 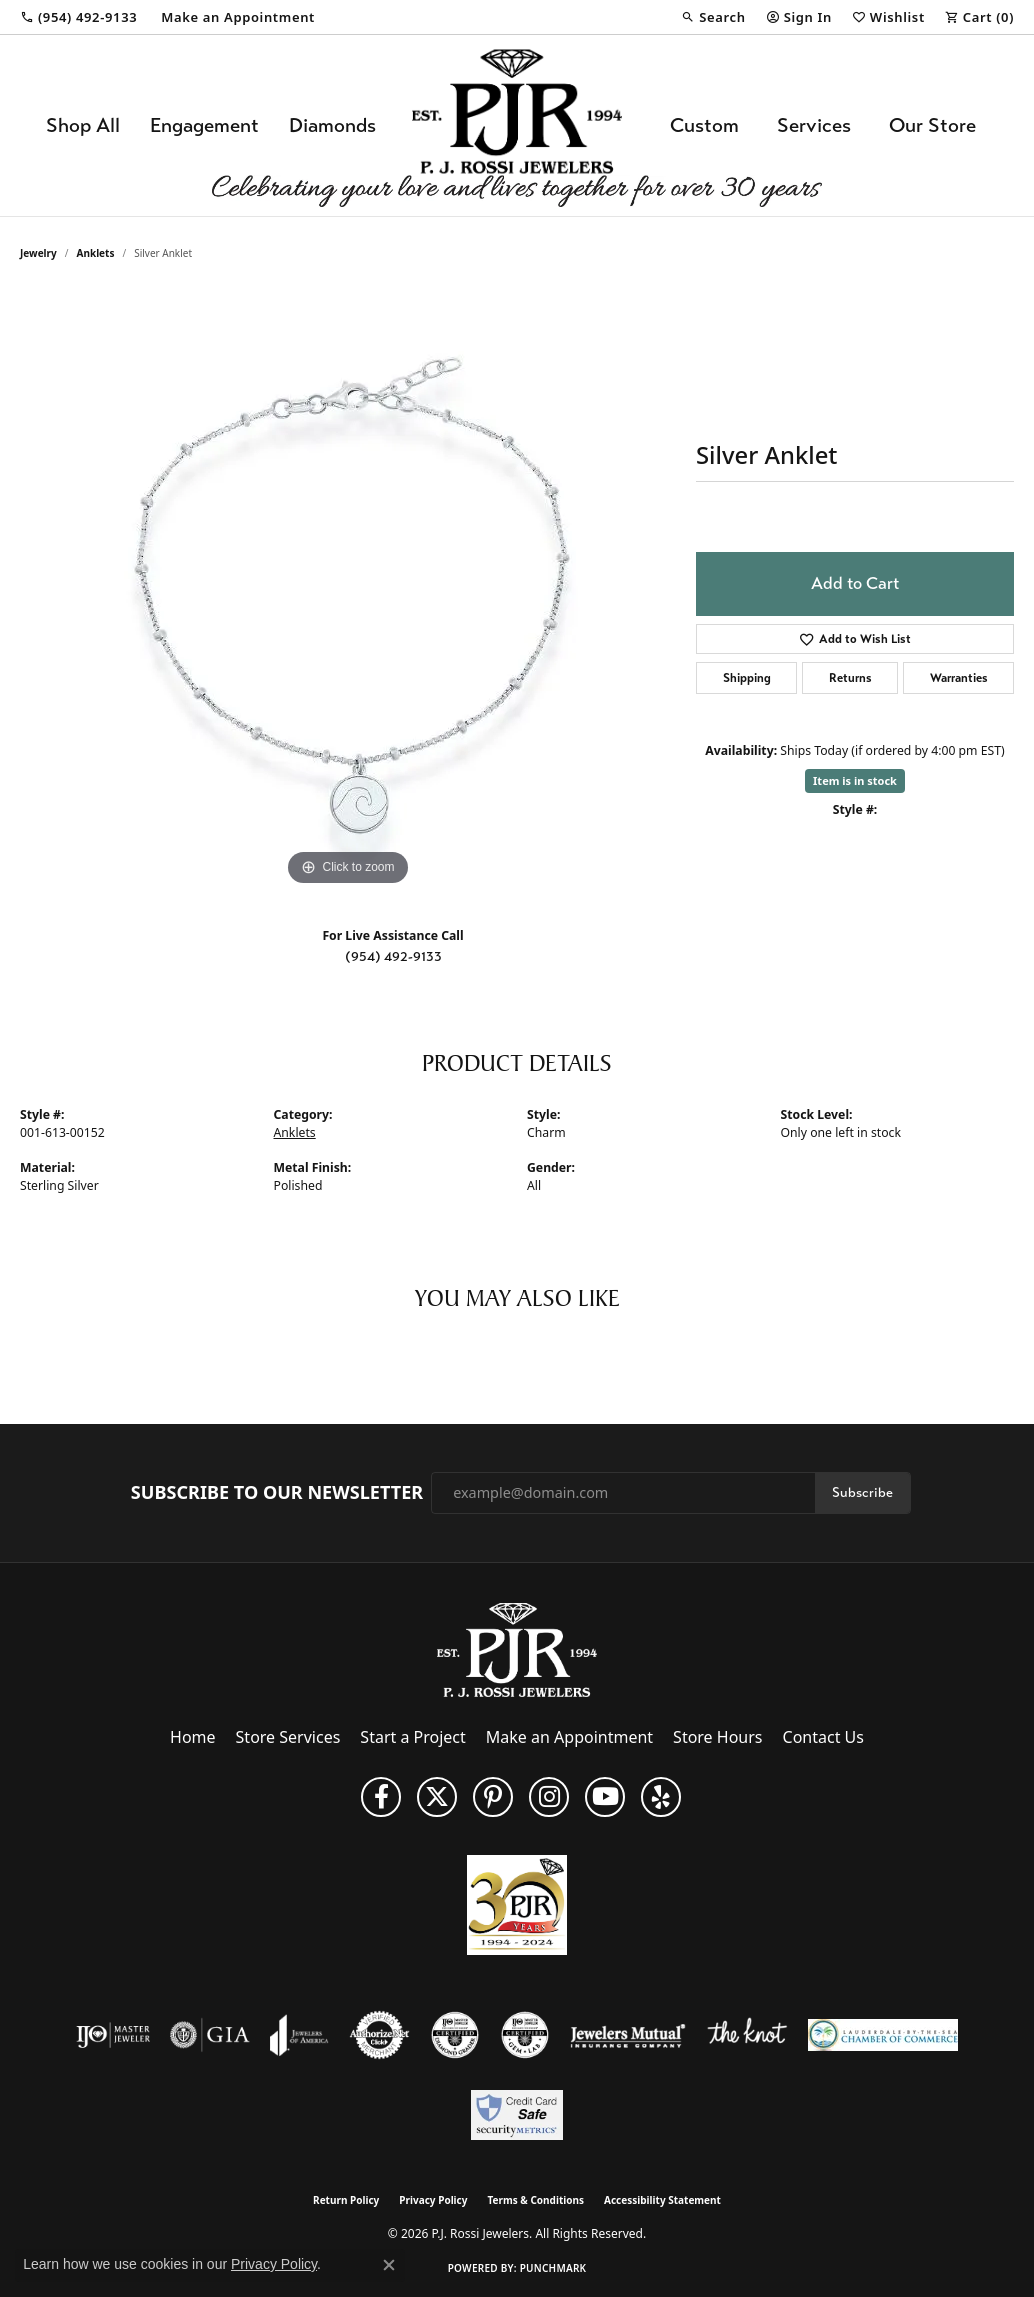 I want to click on Subscribe, so click(x=862, y=1492).